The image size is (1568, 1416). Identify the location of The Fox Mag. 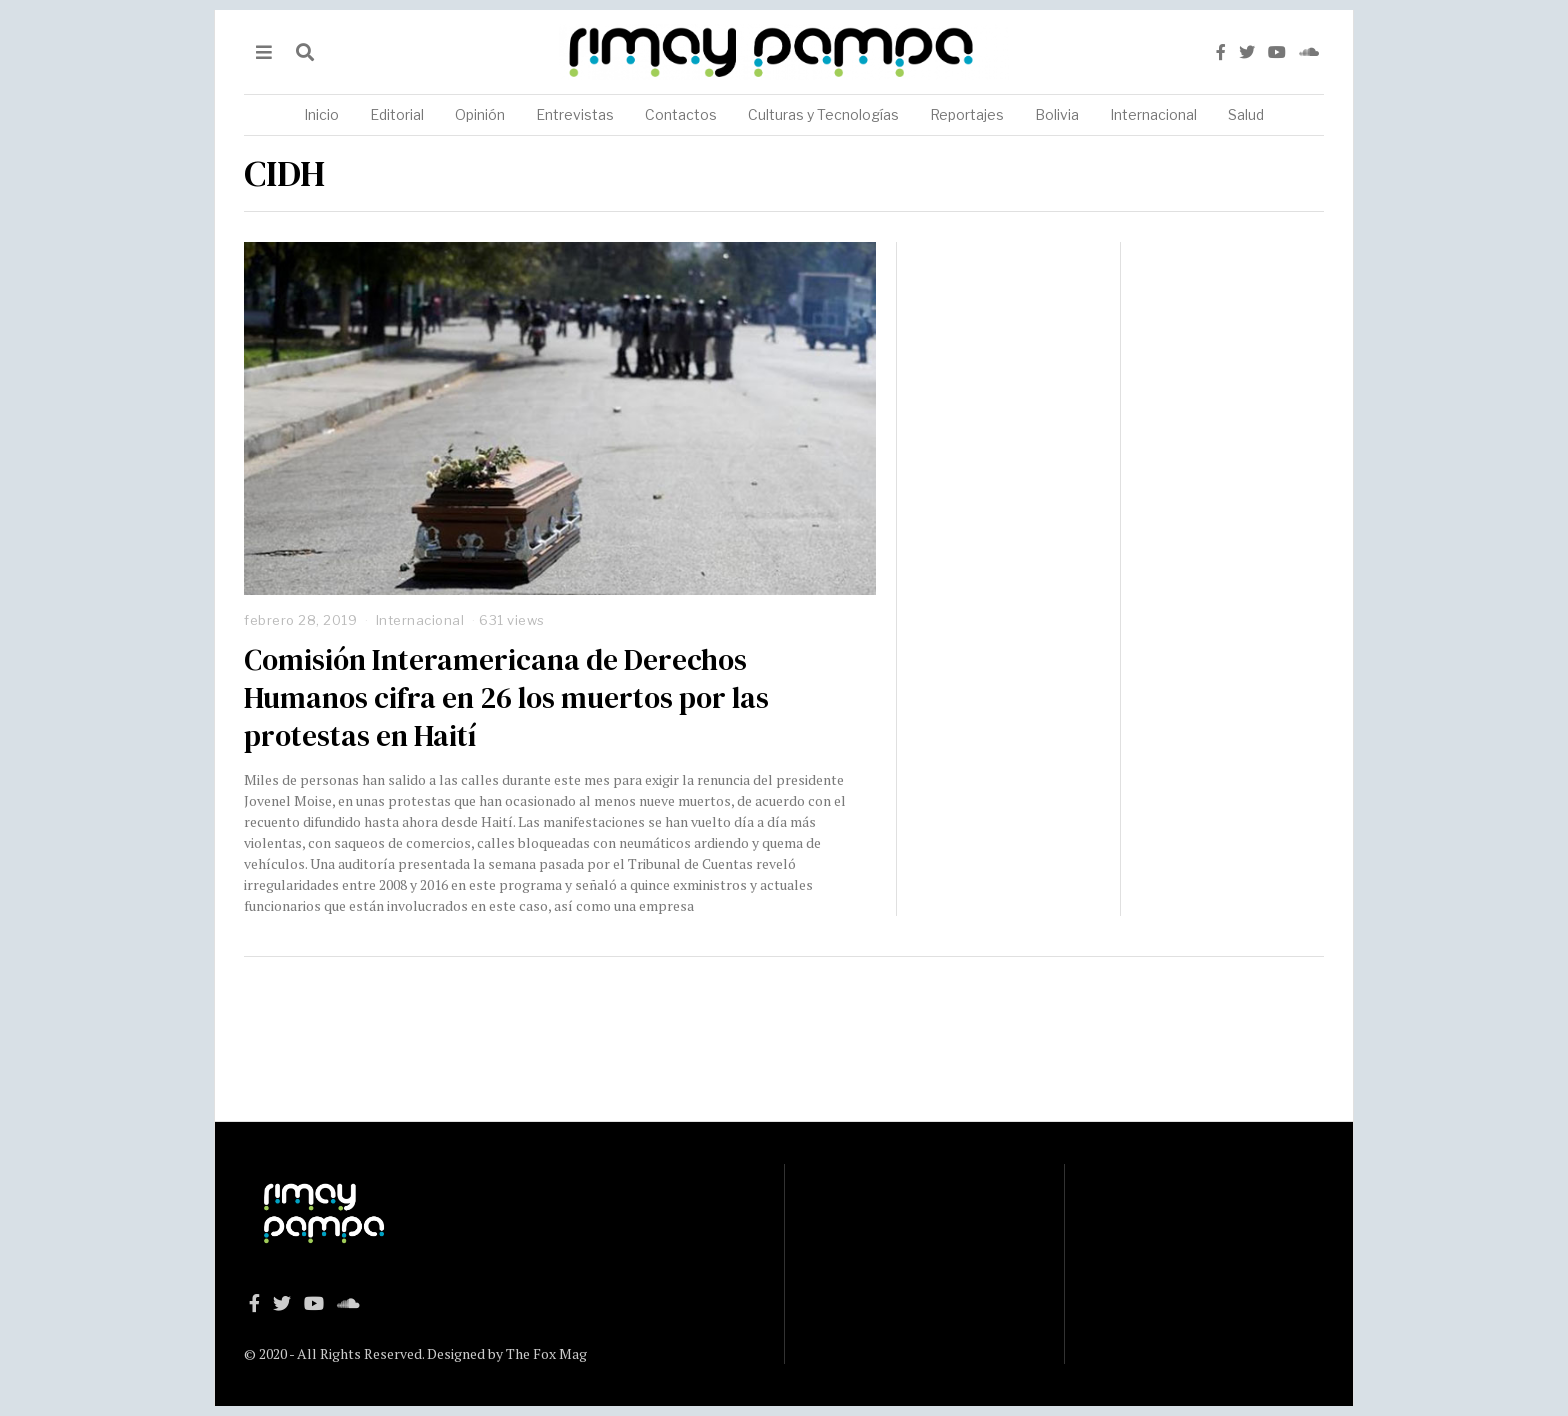
(546, 1353).